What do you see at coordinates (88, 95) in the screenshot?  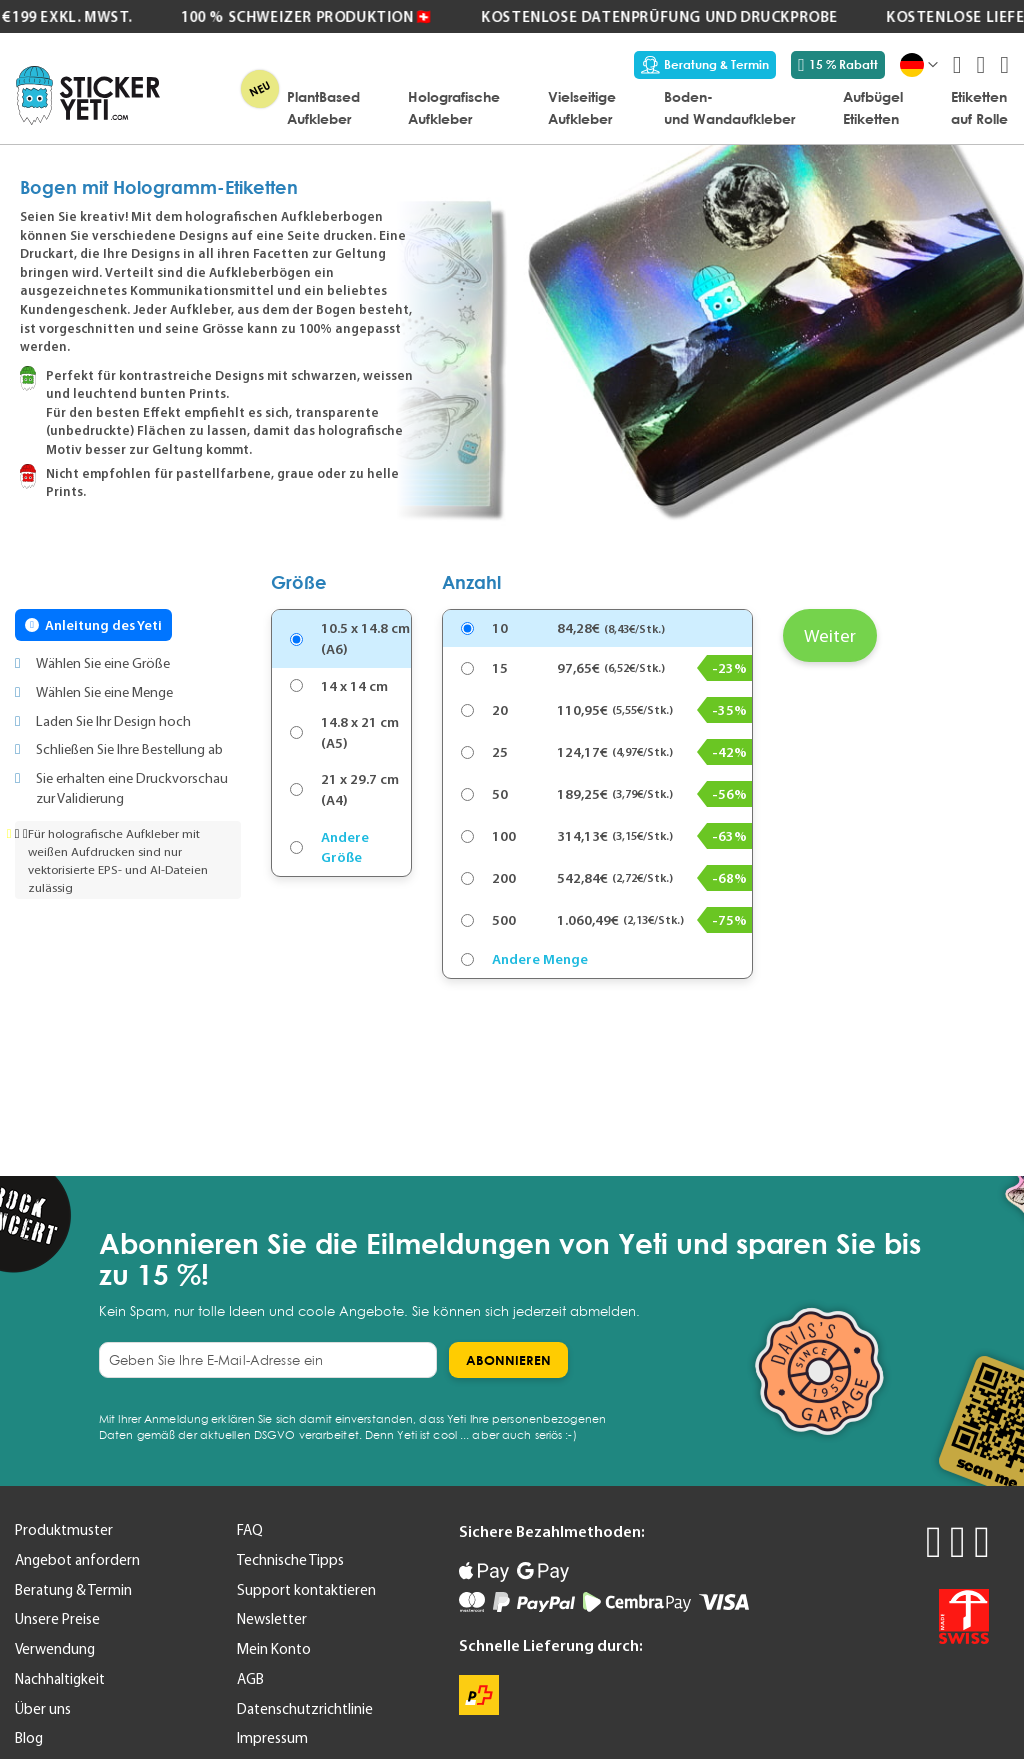 I see `[store logo]` at bounding box center [88, 95].